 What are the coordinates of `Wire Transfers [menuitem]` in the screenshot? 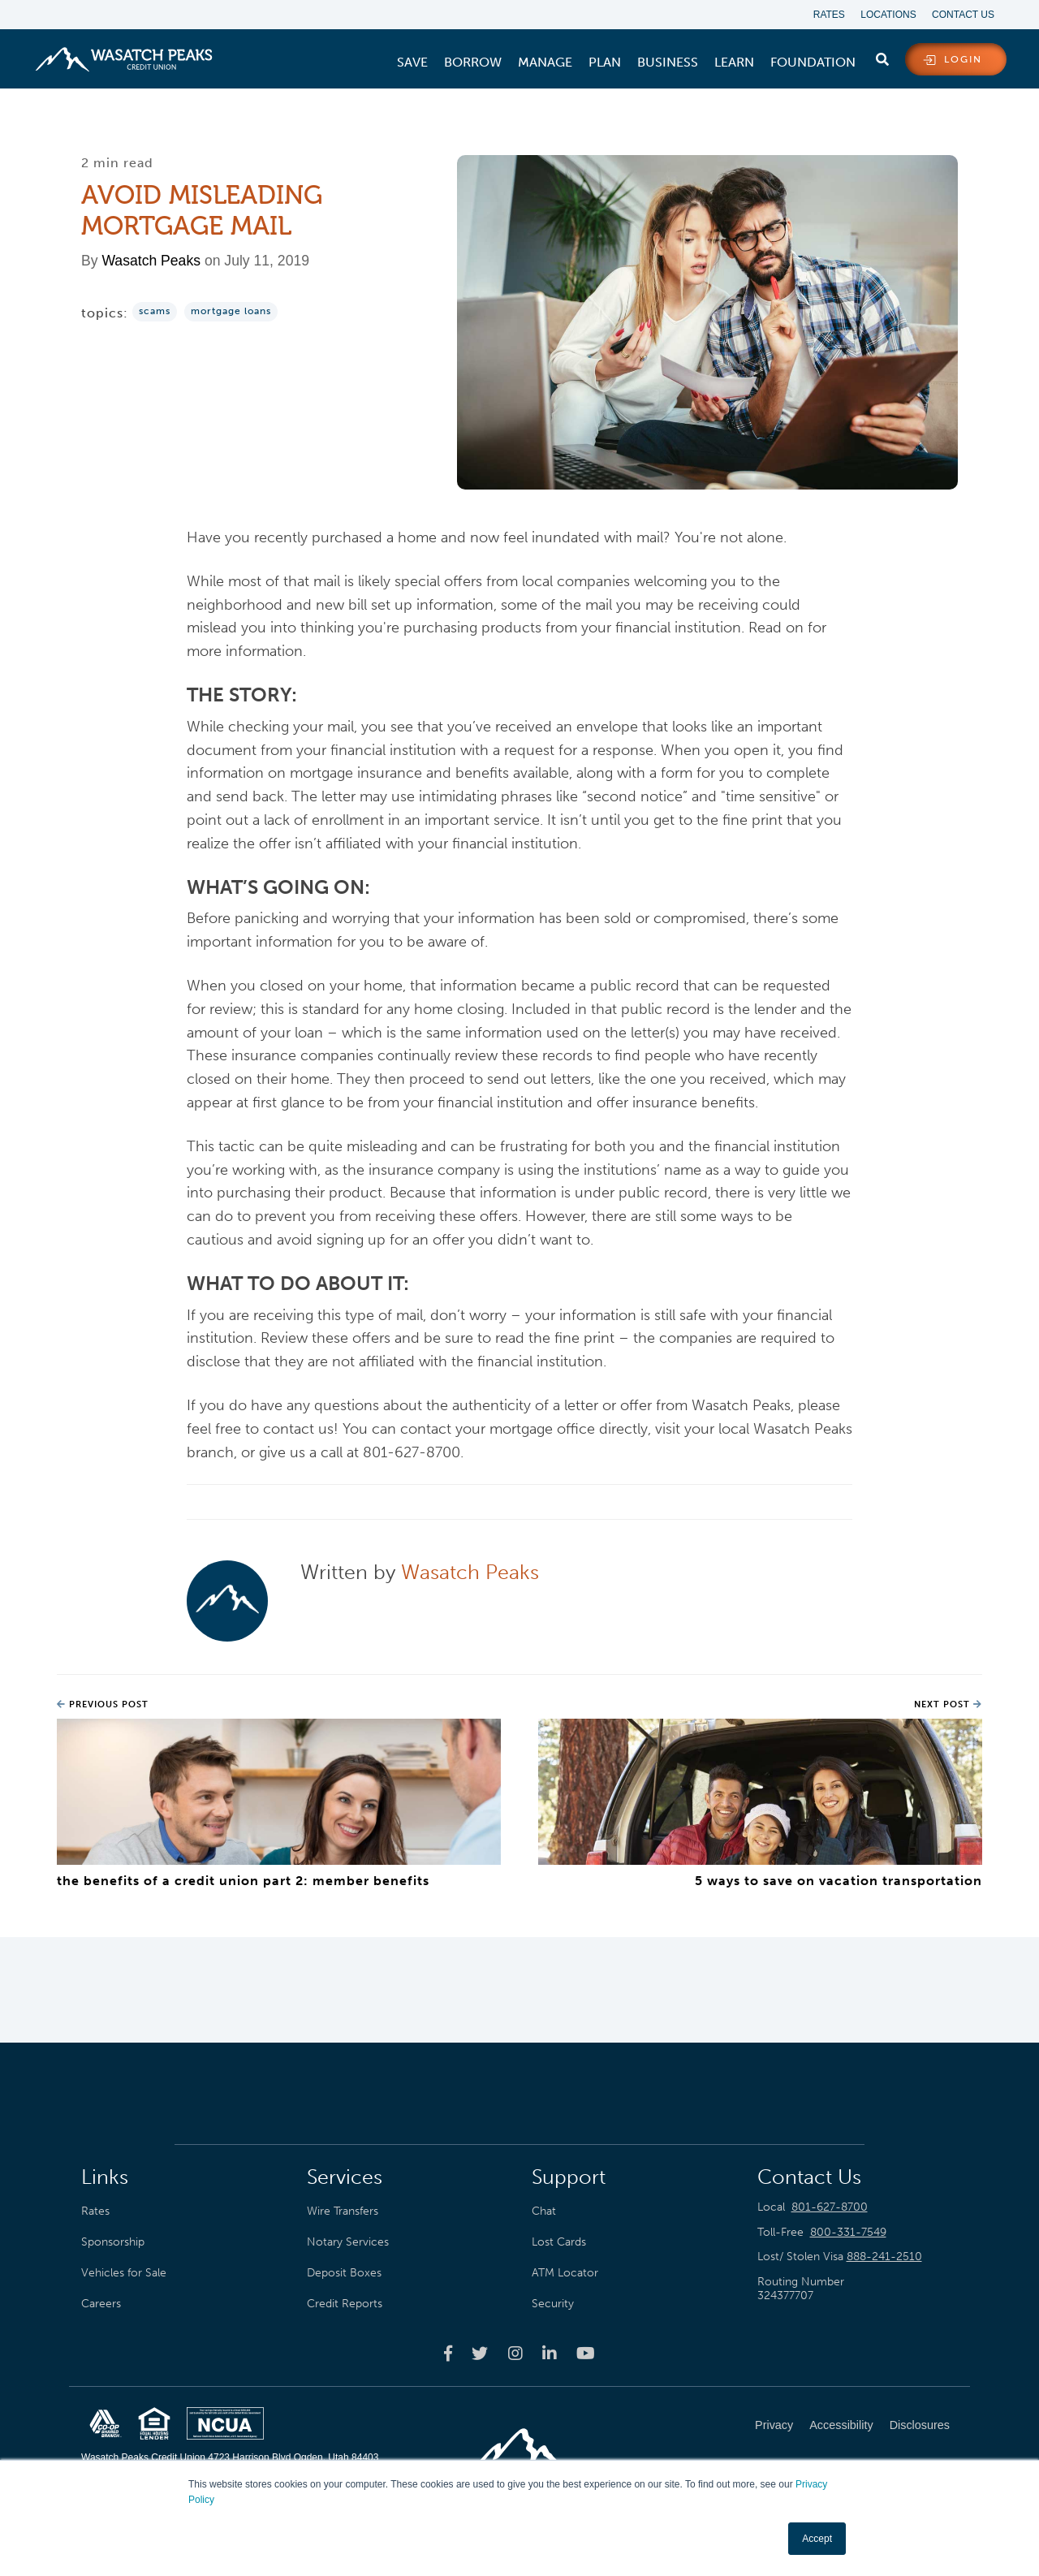 It's located at (342, 2210).